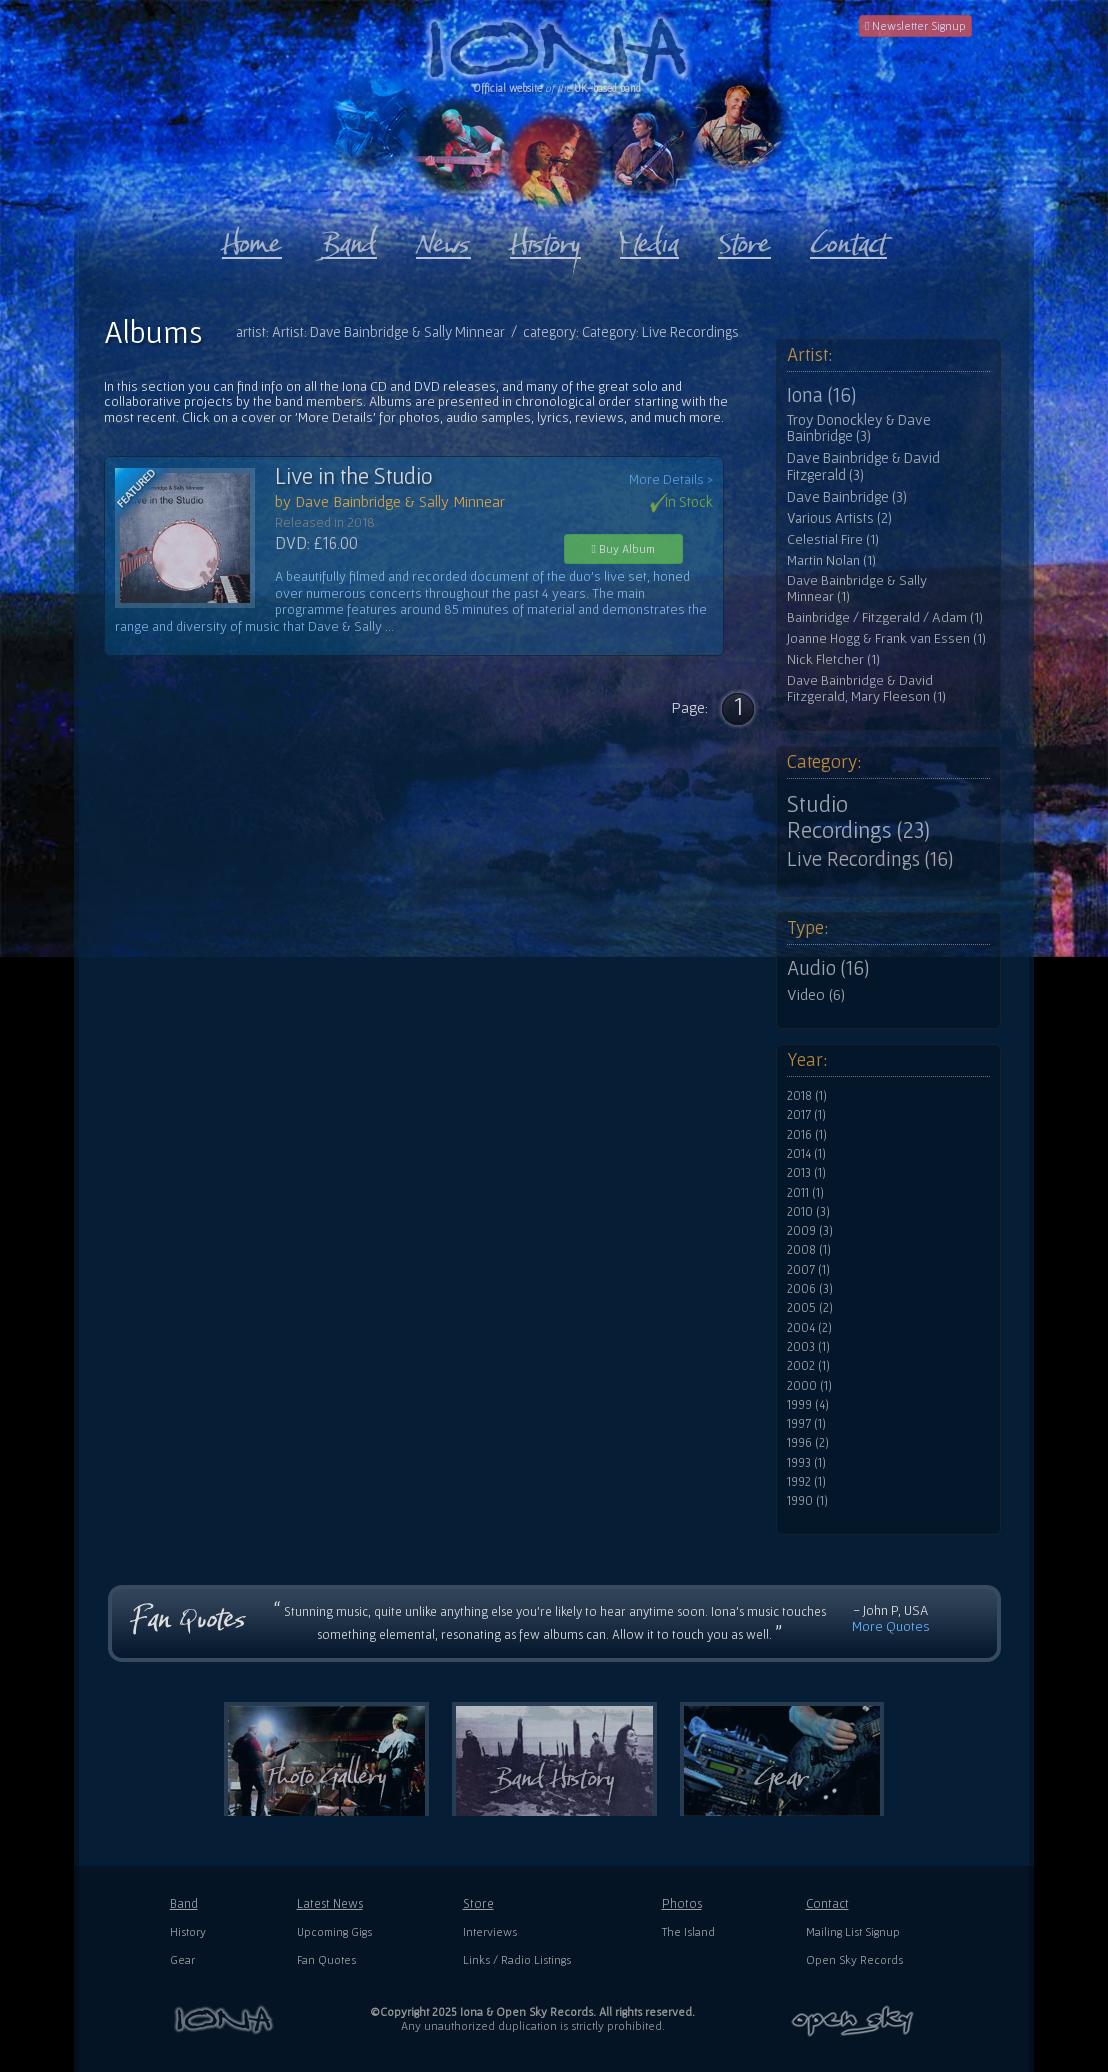 The height and width of the screenshot is (2072, 1108). I want to click on More Details >, so click(671, 479).